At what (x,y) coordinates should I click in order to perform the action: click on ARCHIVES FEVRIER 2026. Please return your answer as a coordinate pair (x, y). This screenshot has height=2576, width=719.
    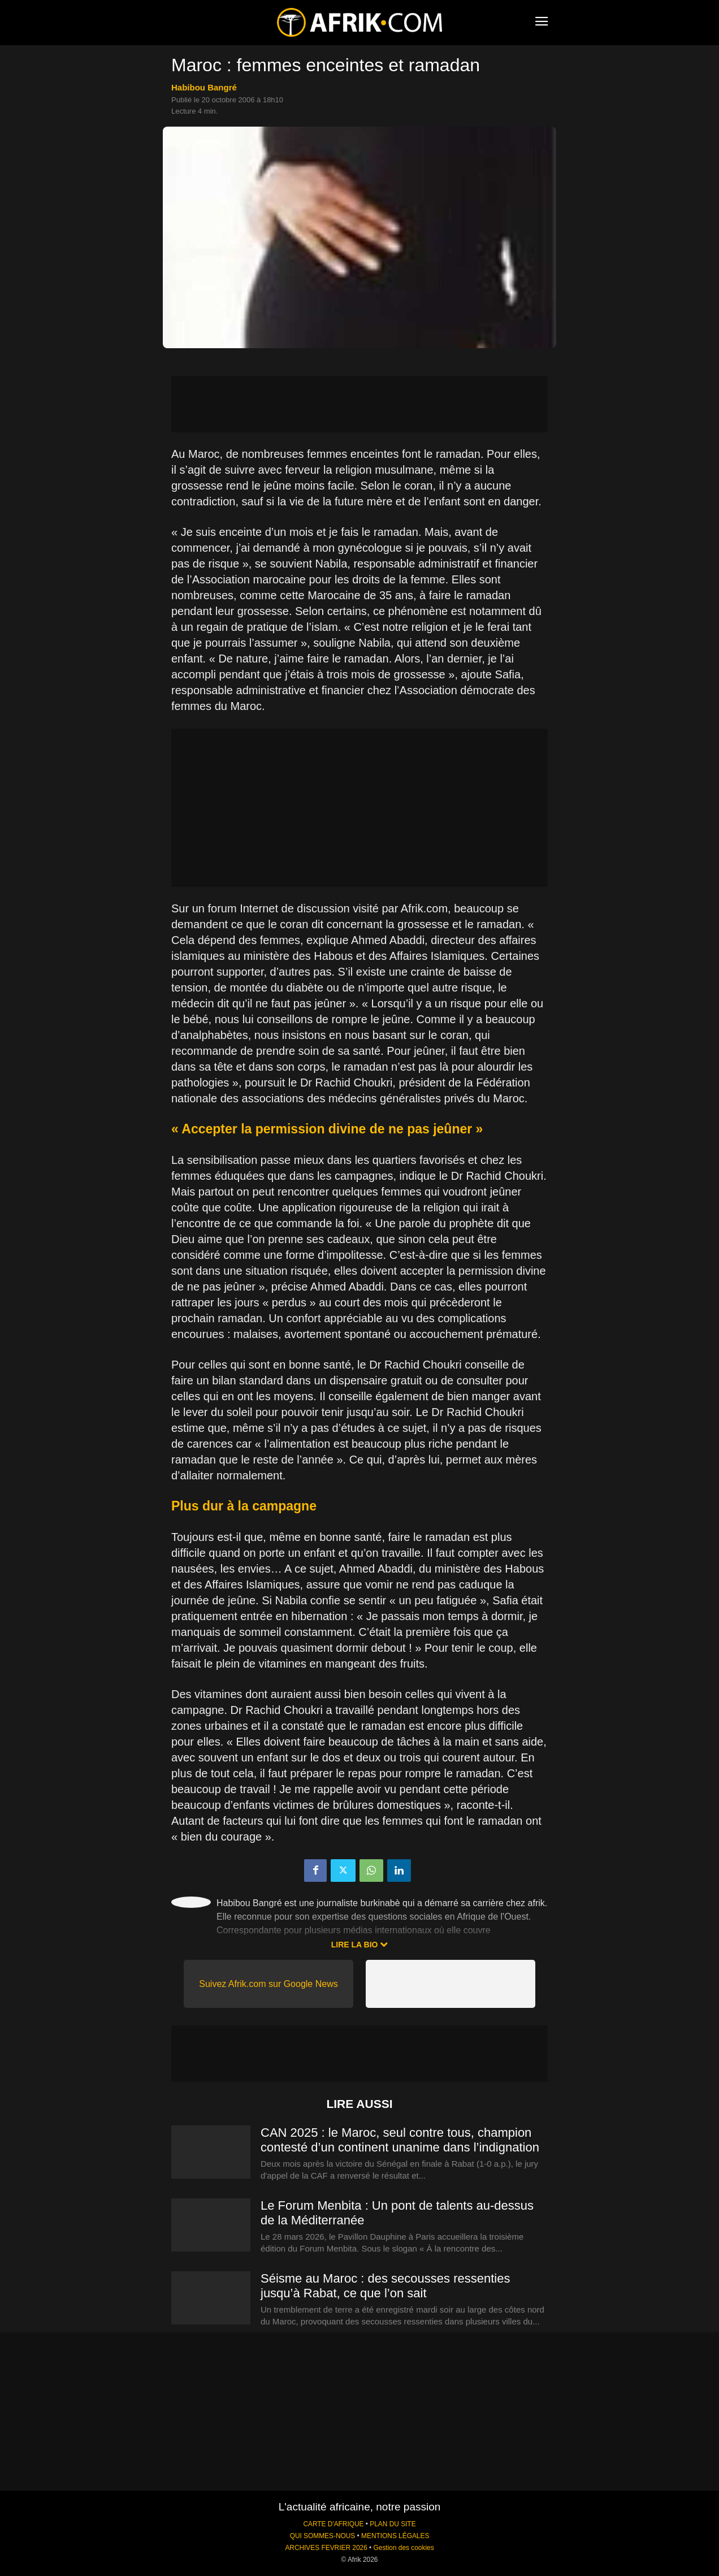
    Looking at the image, I should click on (326, 2548).